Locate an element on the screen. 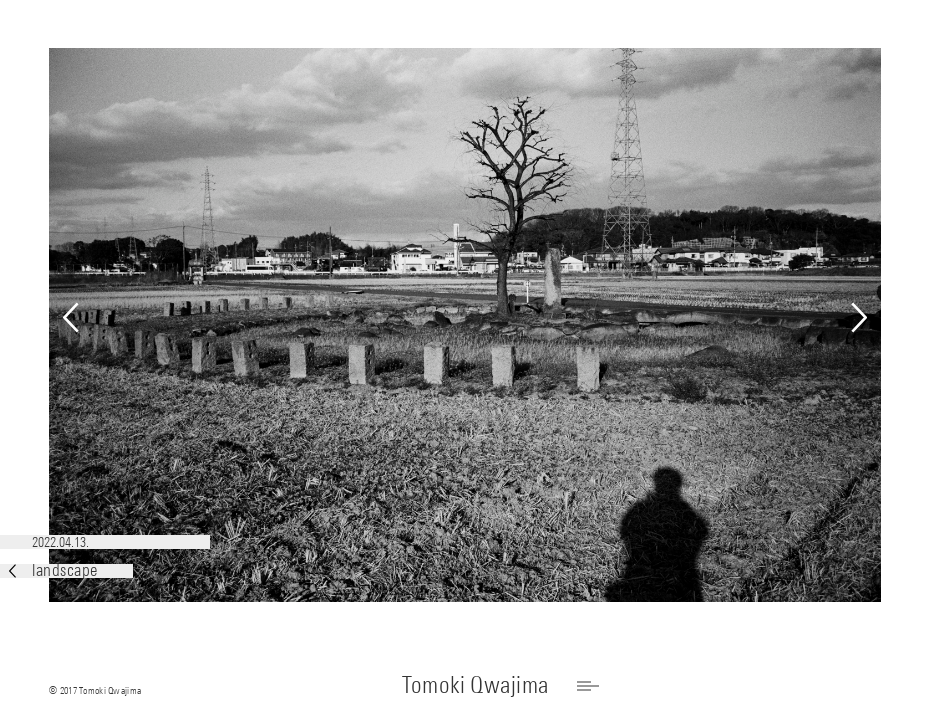 The height and width of the screenshot is (720, 930). Tomoki Qwajima is located at coordinates (475, 684).